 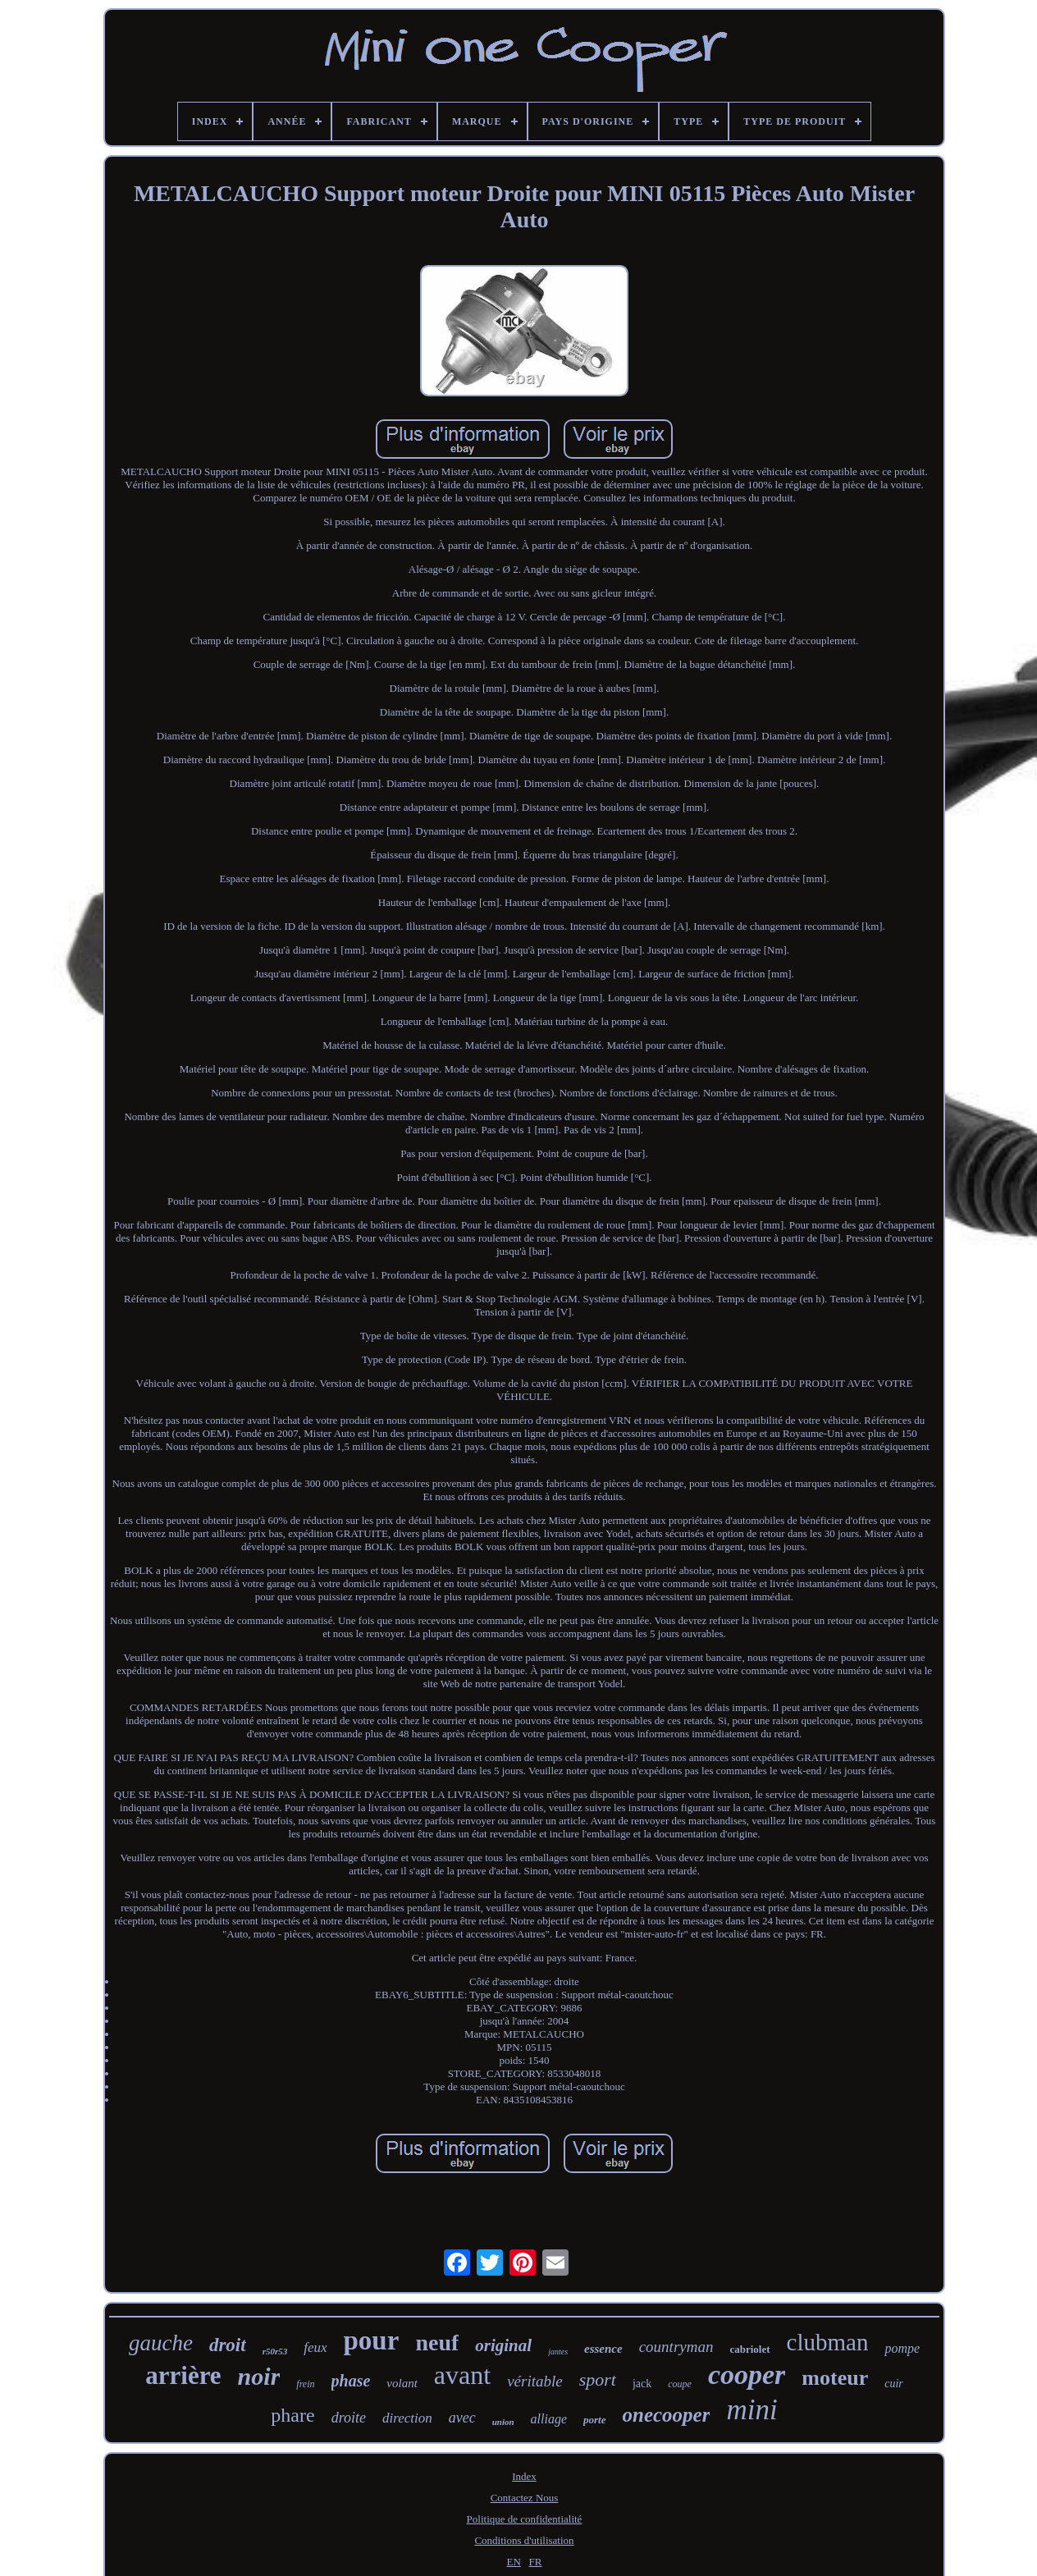 What do you see at coordinates (642, 2383) in the screenshot?
I see `jack` at bounding box center [642, 2383].